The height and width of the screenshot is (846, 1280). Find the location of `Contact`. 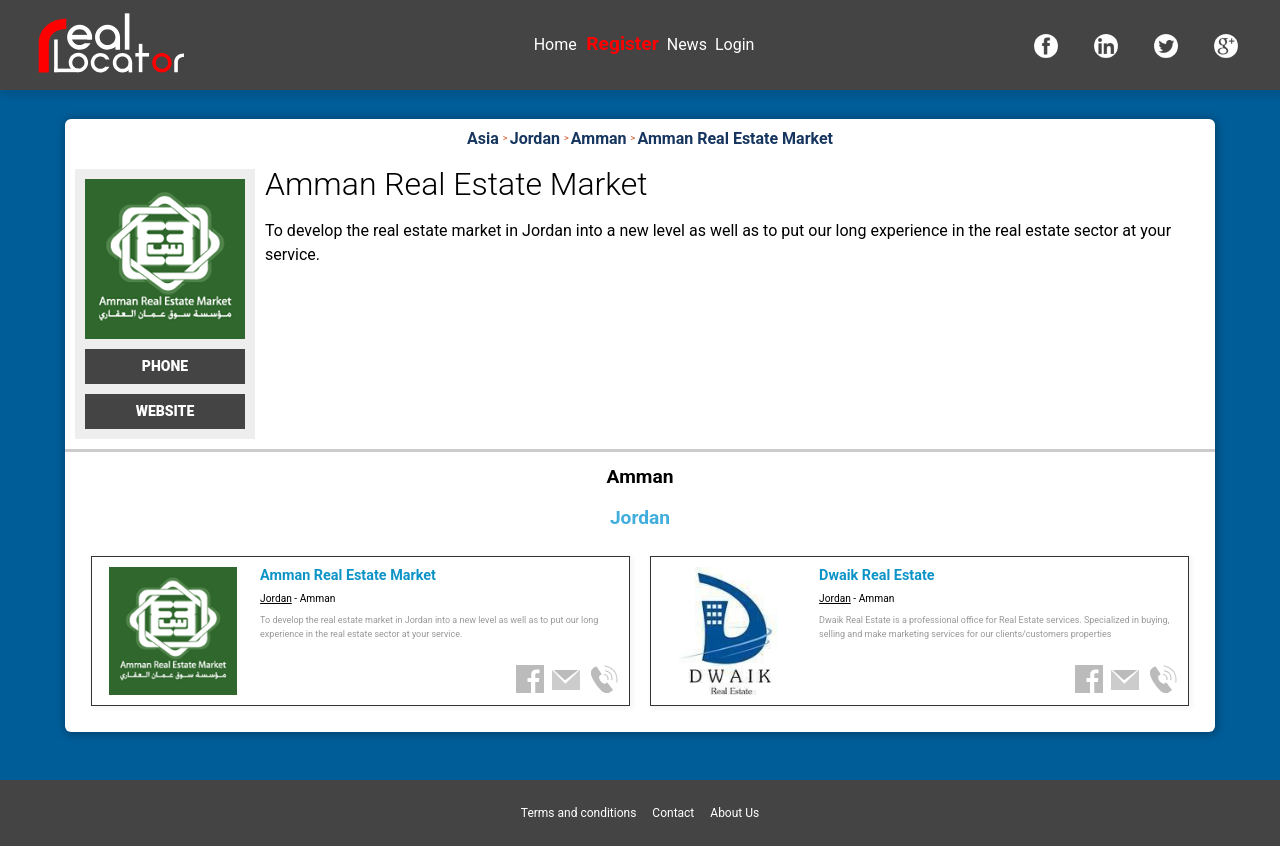

Contact is located at coordinates (673, 813).